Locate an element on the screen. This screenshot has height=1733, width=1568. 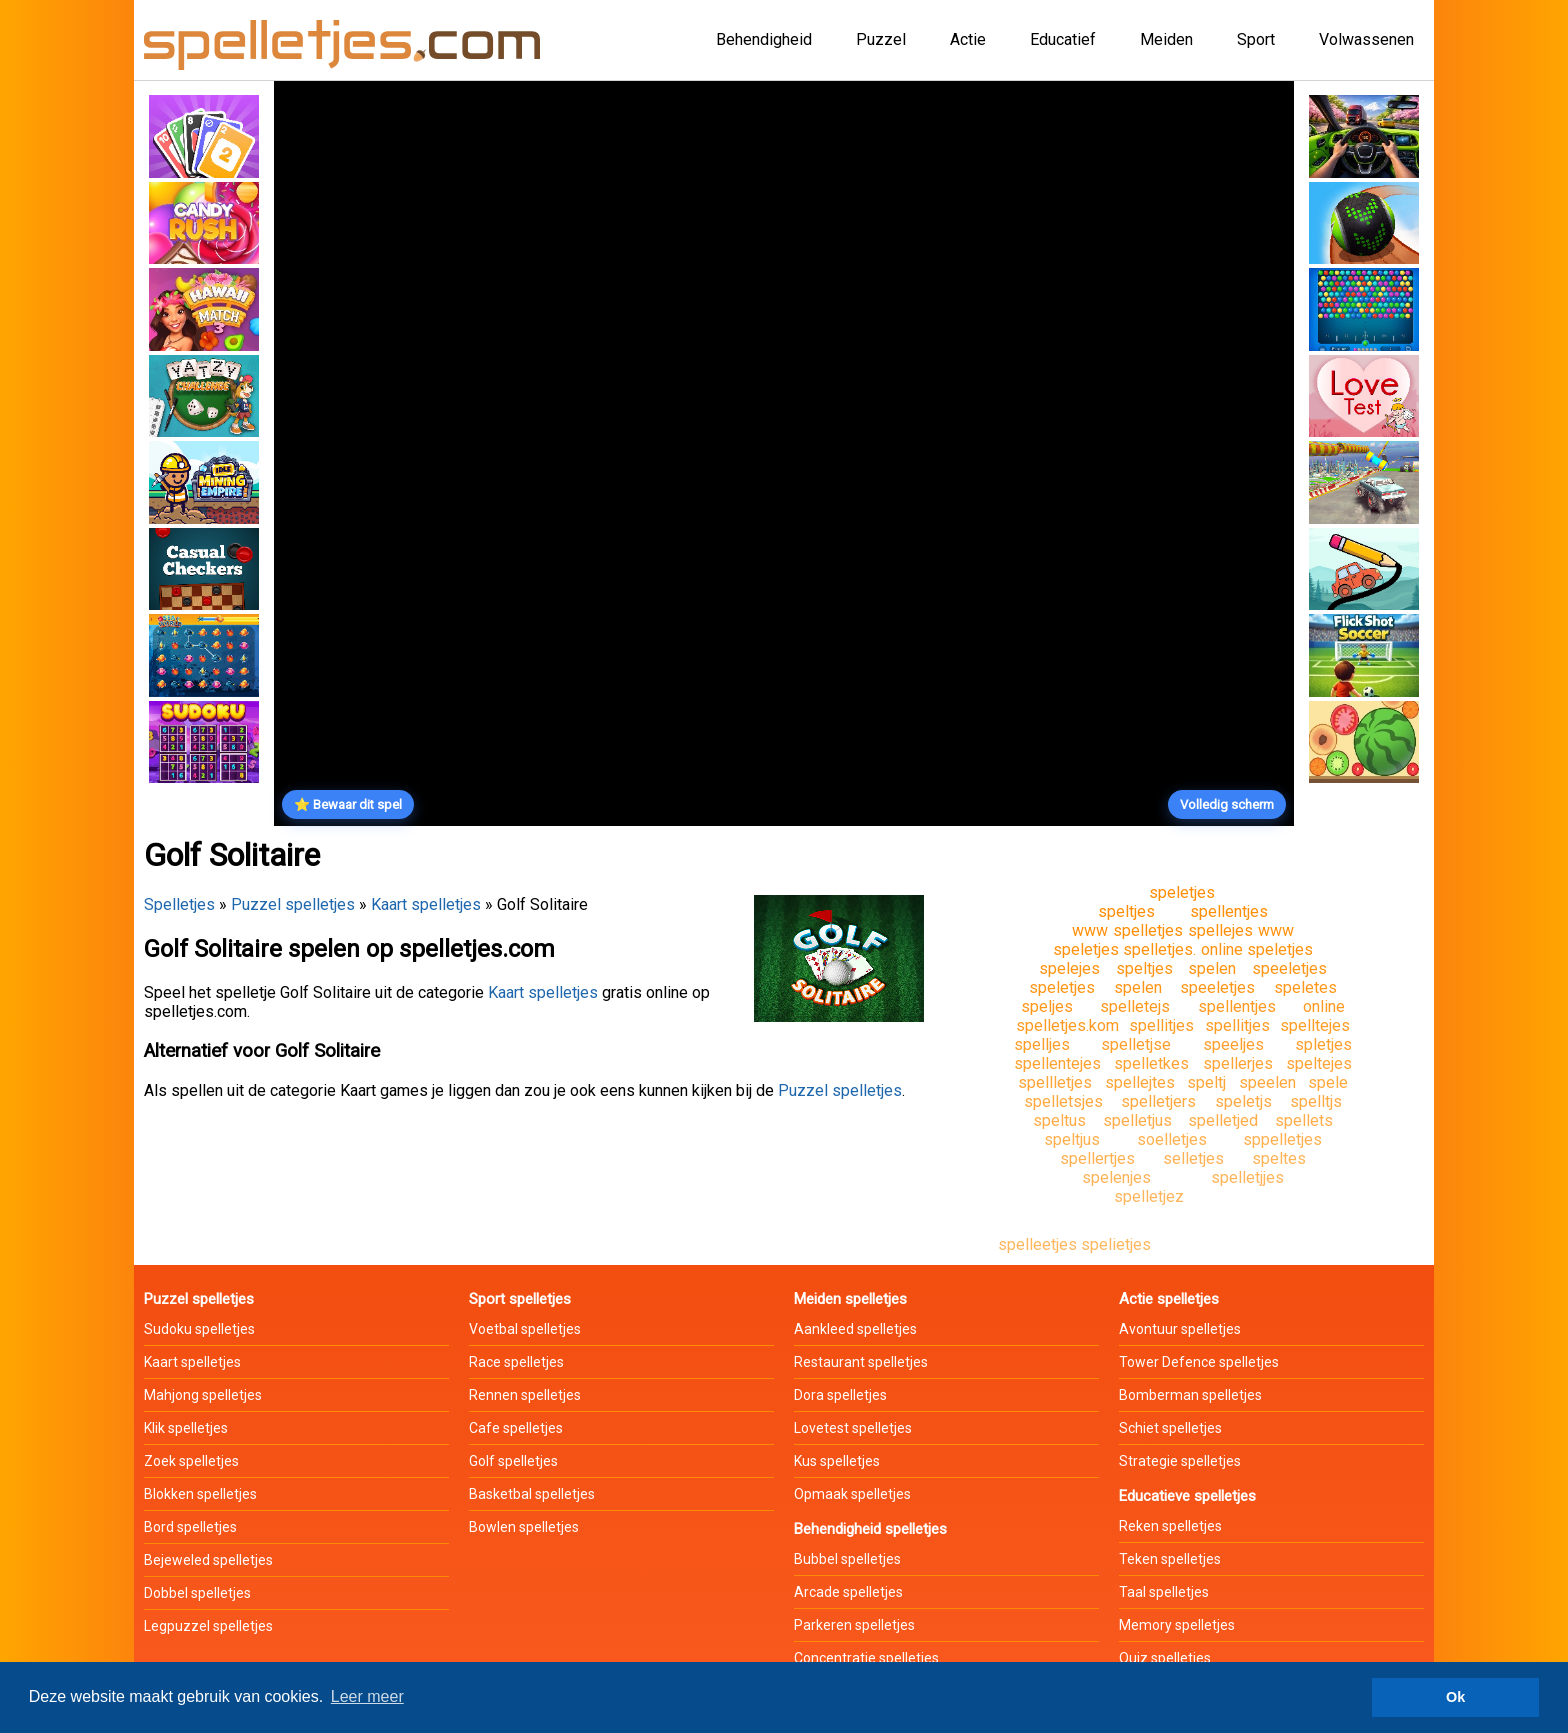
Actie spelletjes is located at coordinates (1169, 1299).